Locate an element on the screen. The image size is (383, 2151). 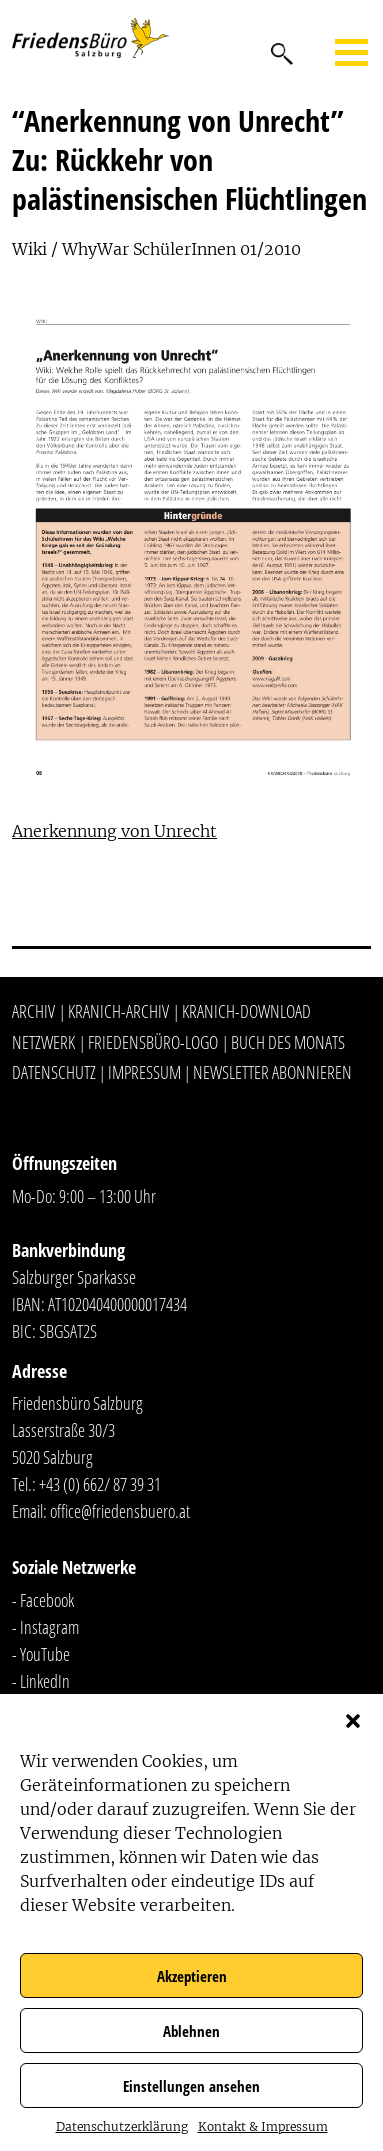
Netzwerk is located at coordinates (43, 1042).